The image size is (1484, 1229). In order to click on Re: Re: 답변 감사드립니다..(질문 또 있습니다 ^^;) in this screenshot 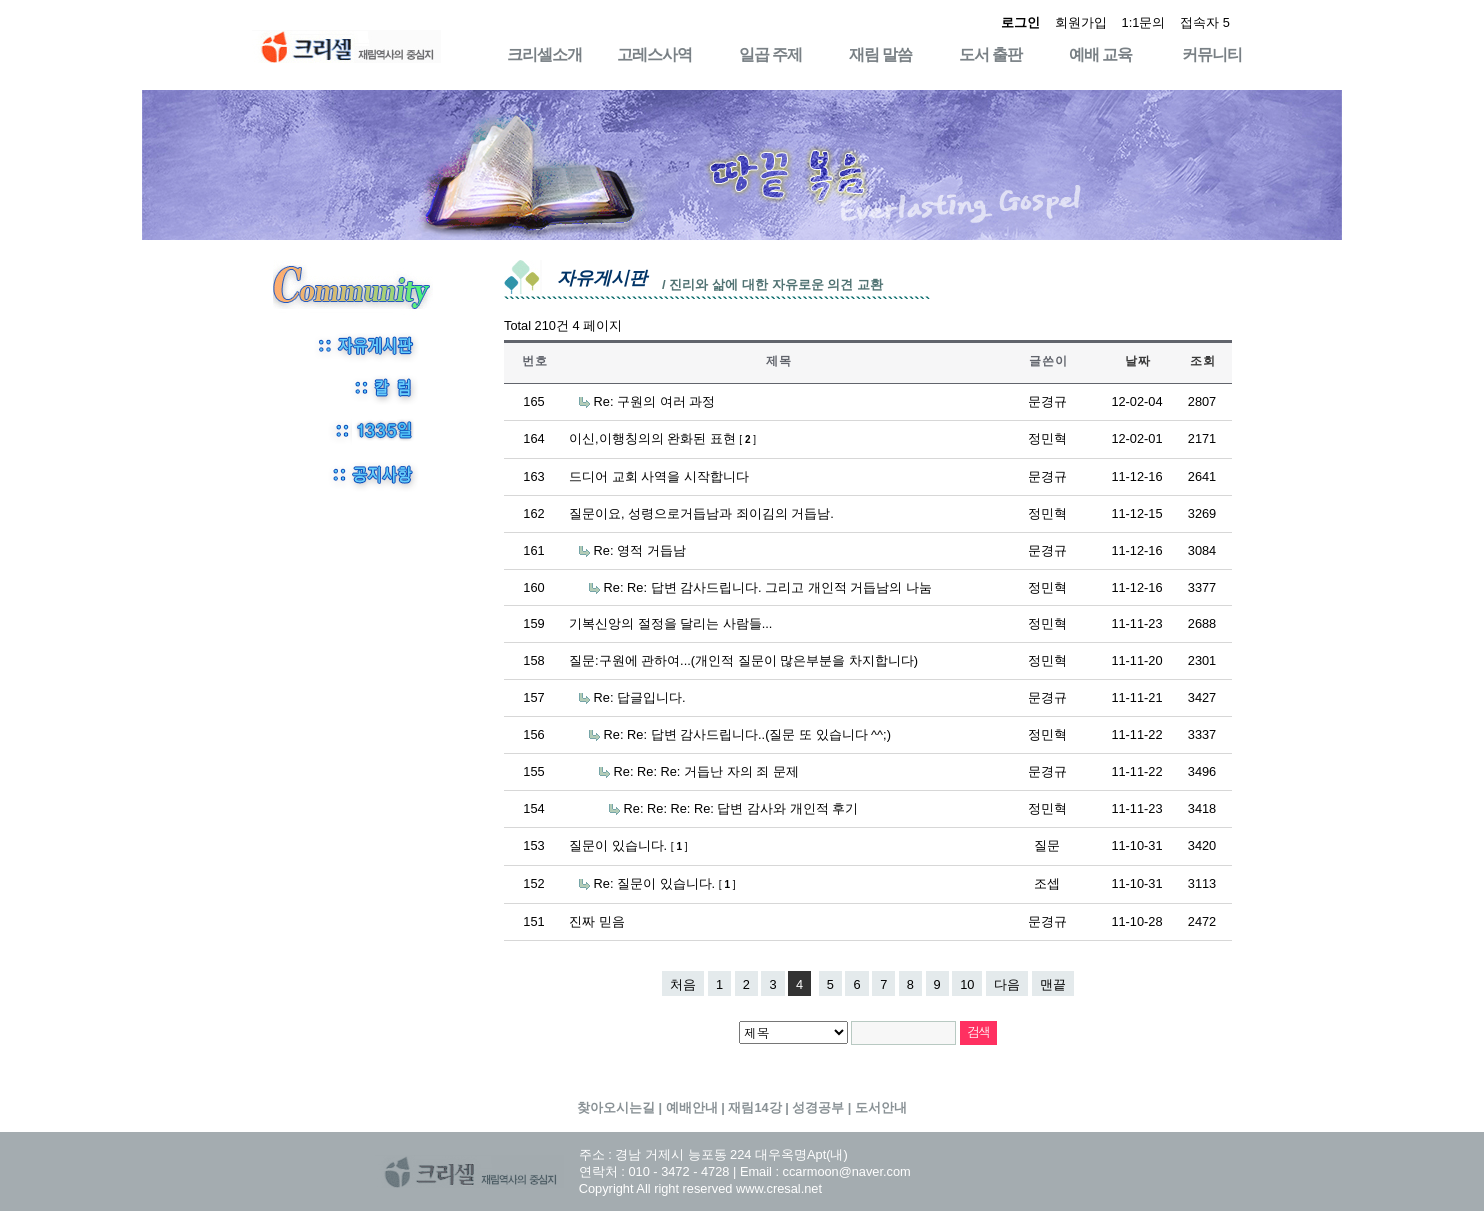, I will do `click(747, 734)`.